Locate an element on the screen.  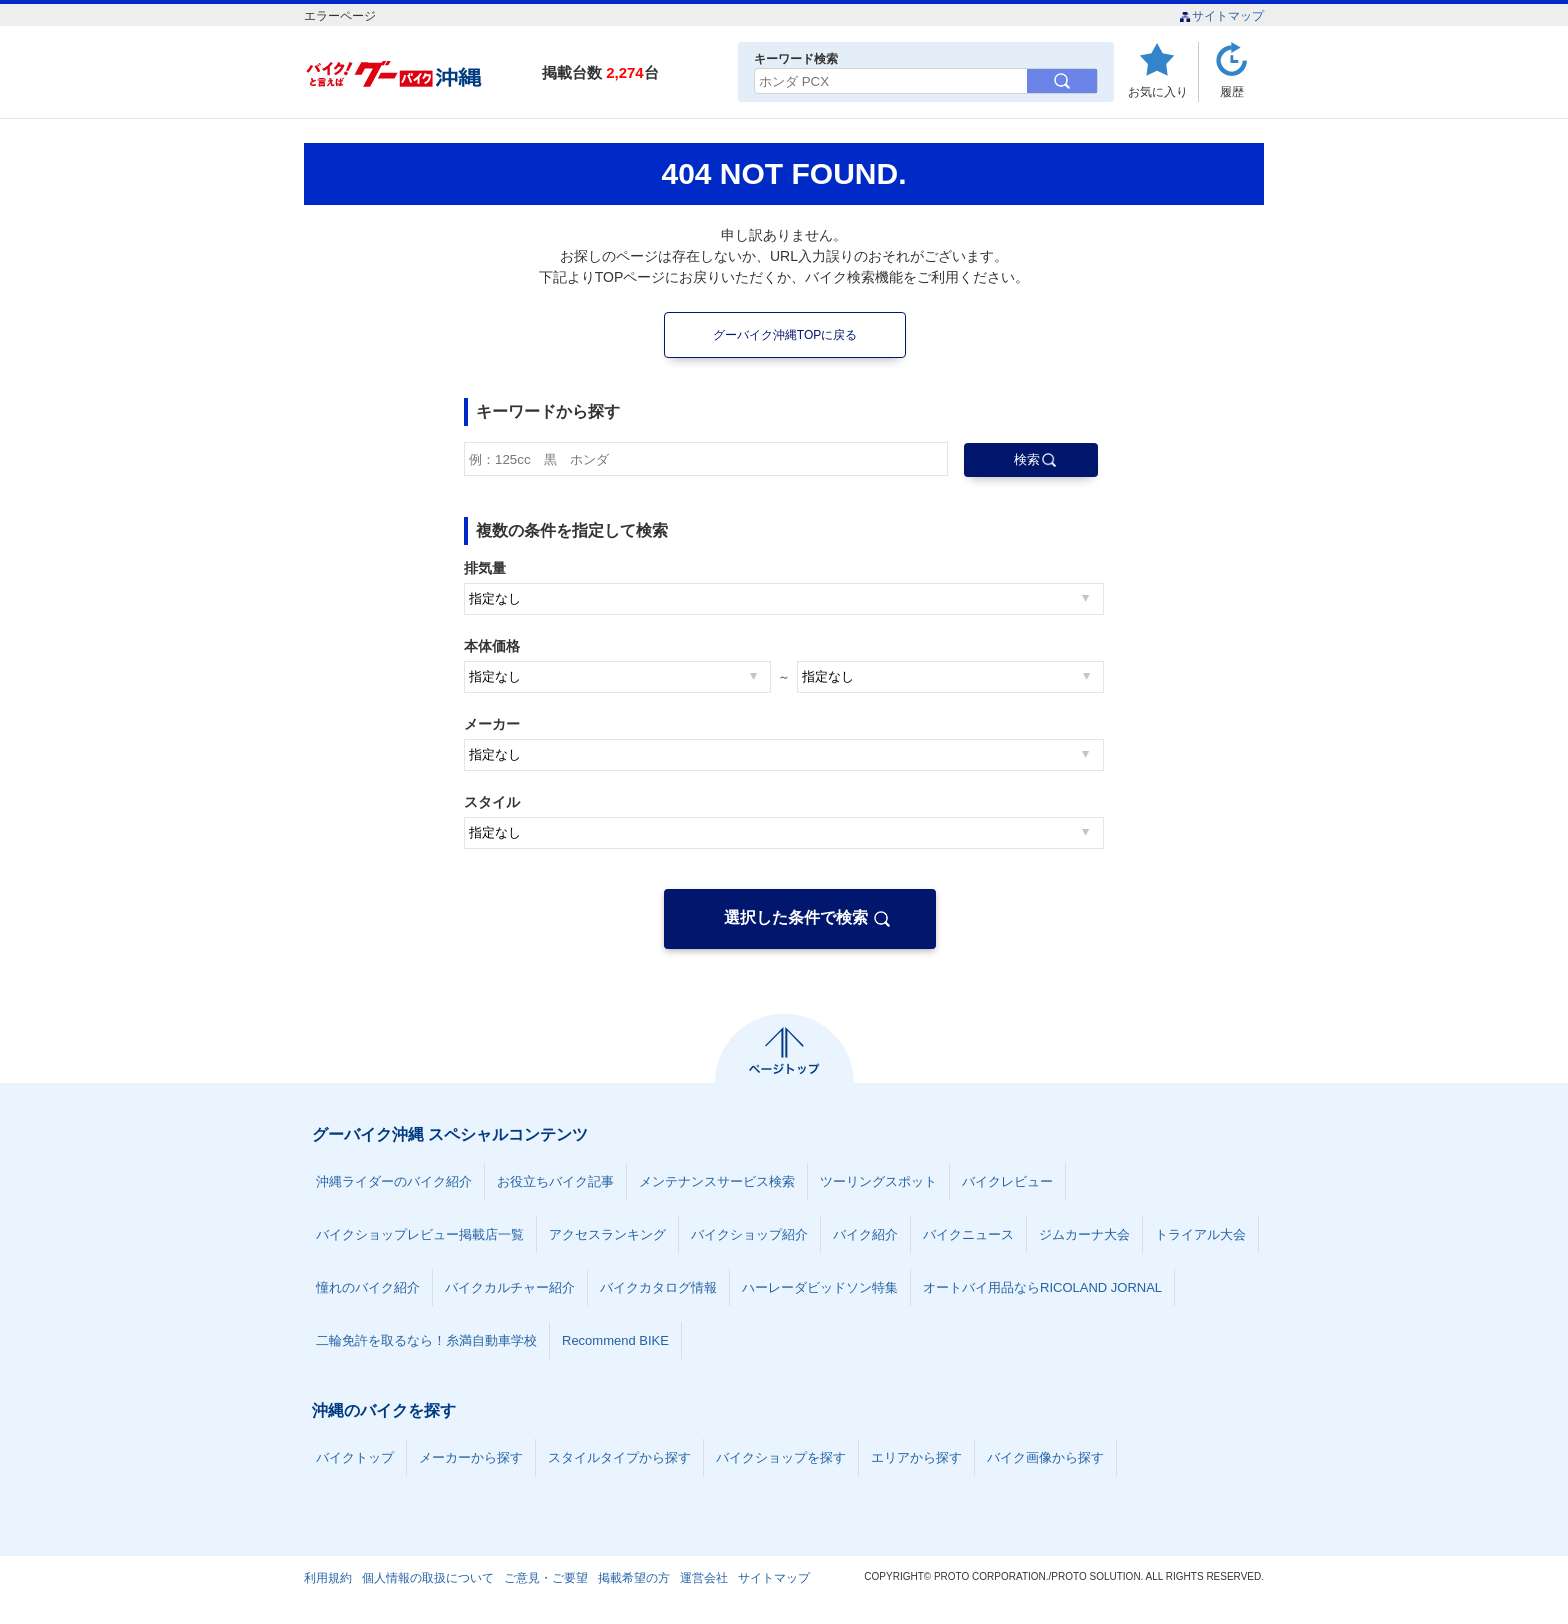
バイクショップを探す is located at coordinates (781, 1457).